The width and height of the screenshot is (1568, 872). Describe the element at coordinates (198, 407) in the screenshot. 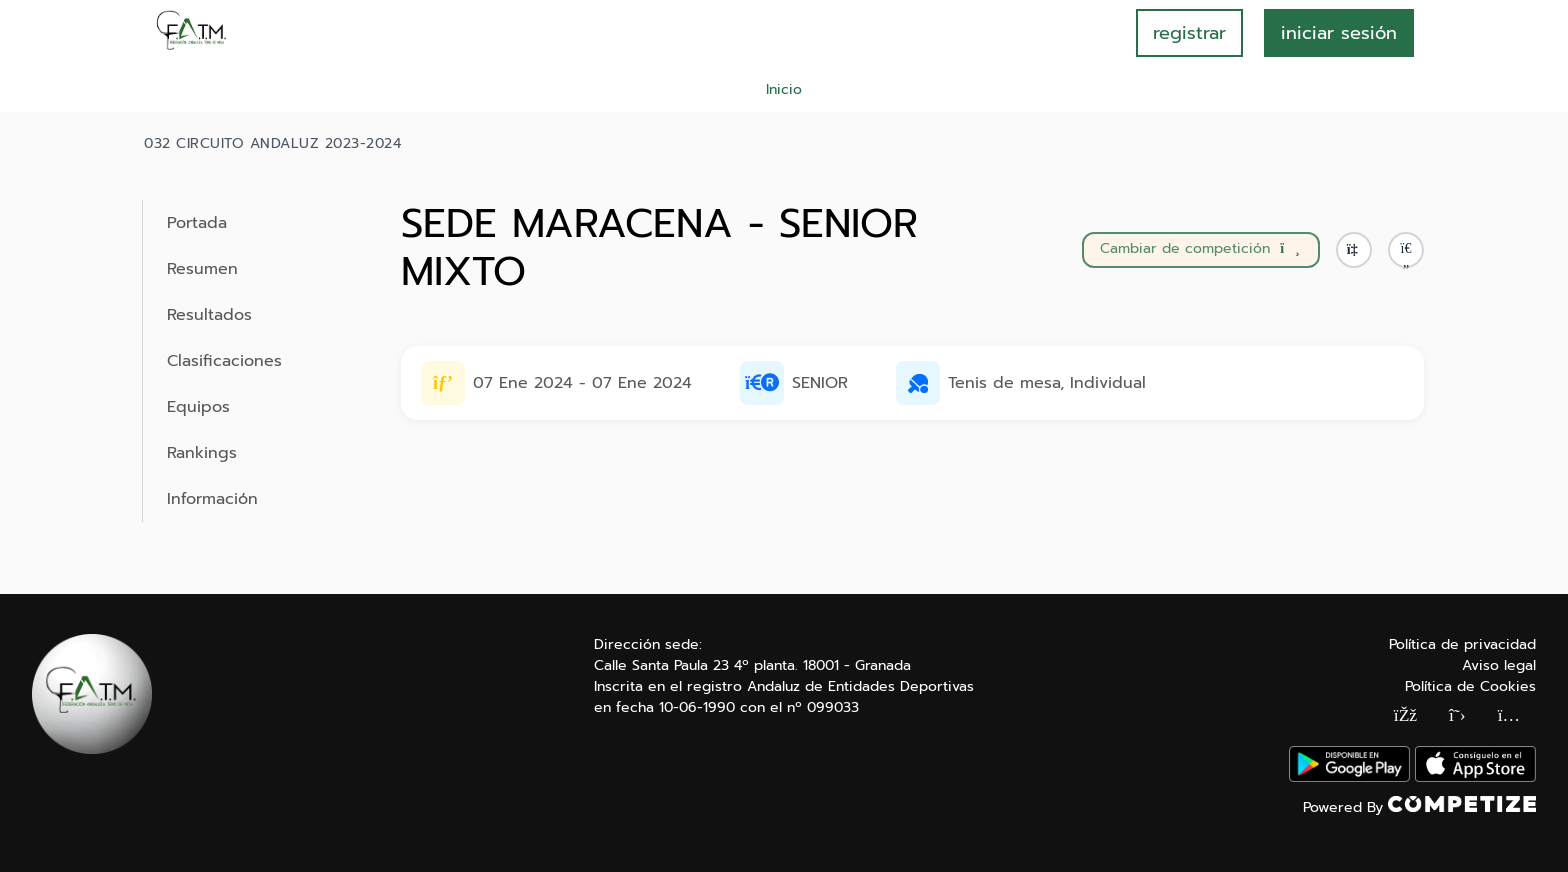

I see `Equipos` at that location.